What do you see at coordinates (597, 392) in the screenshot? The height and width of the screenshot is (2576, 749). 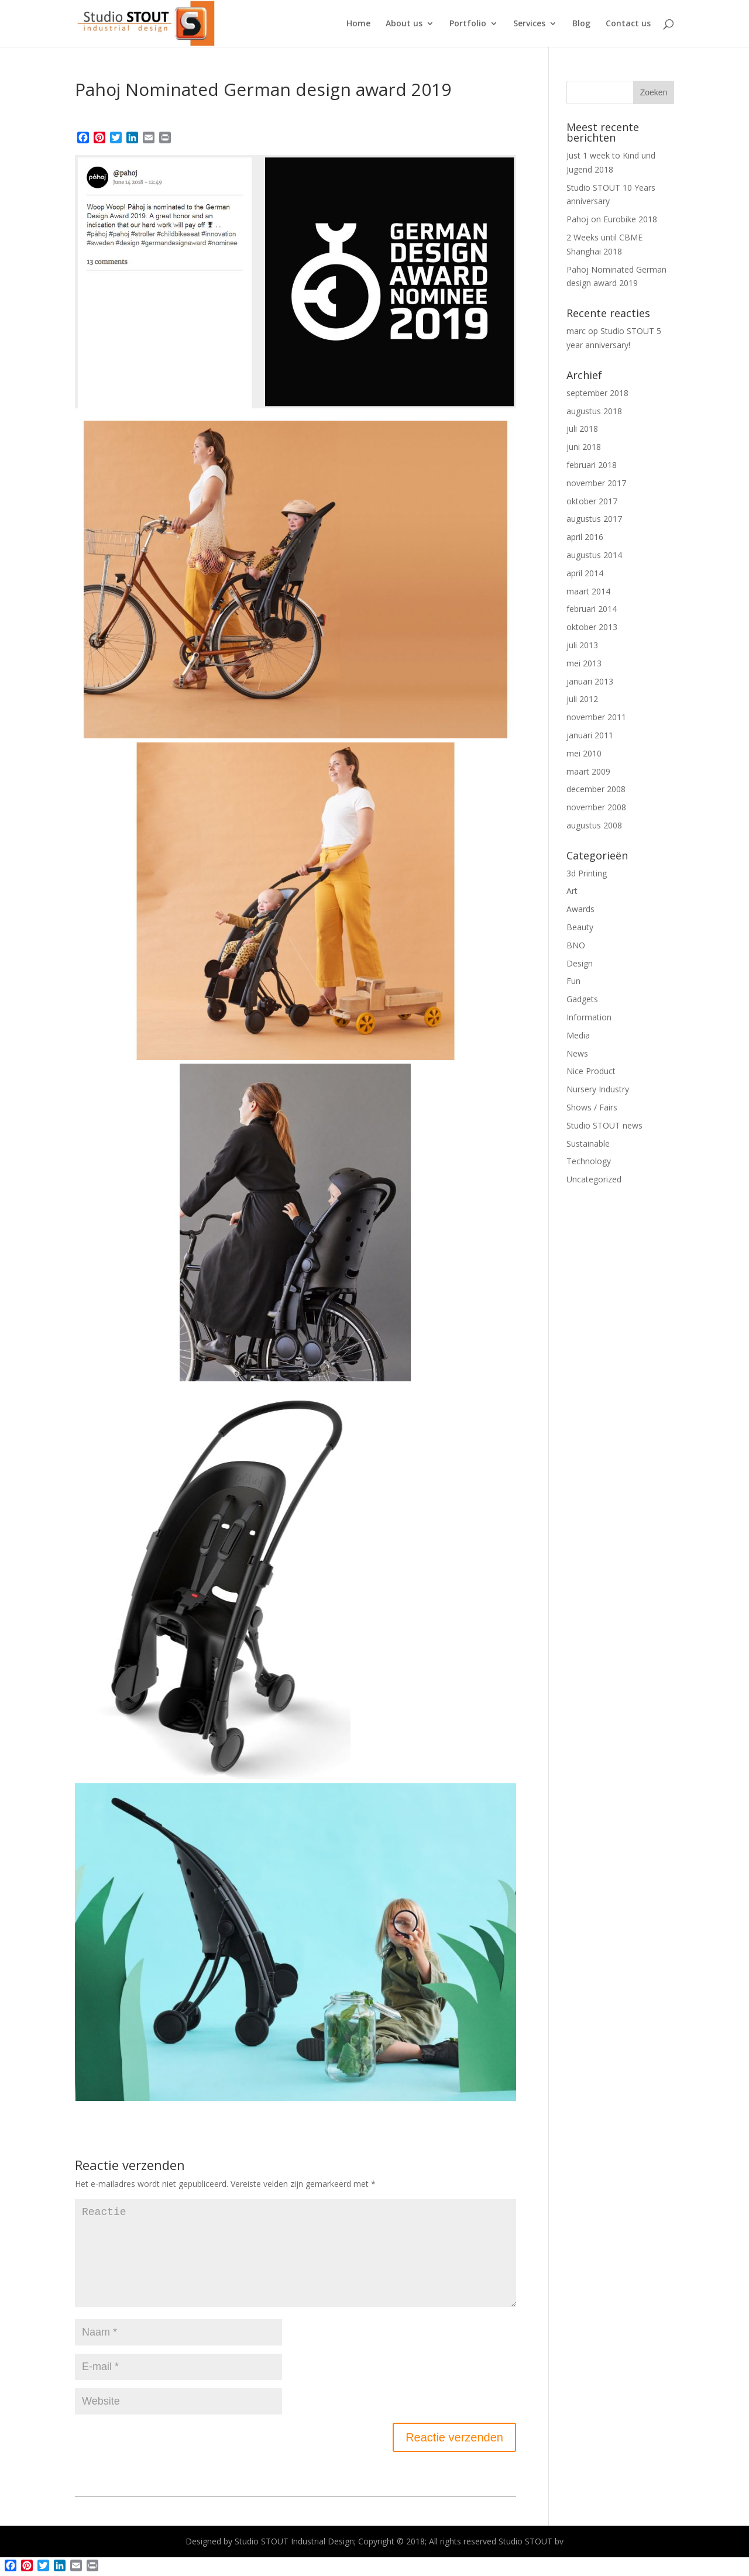 I see `september 2018` at bounding box center [597, 392].